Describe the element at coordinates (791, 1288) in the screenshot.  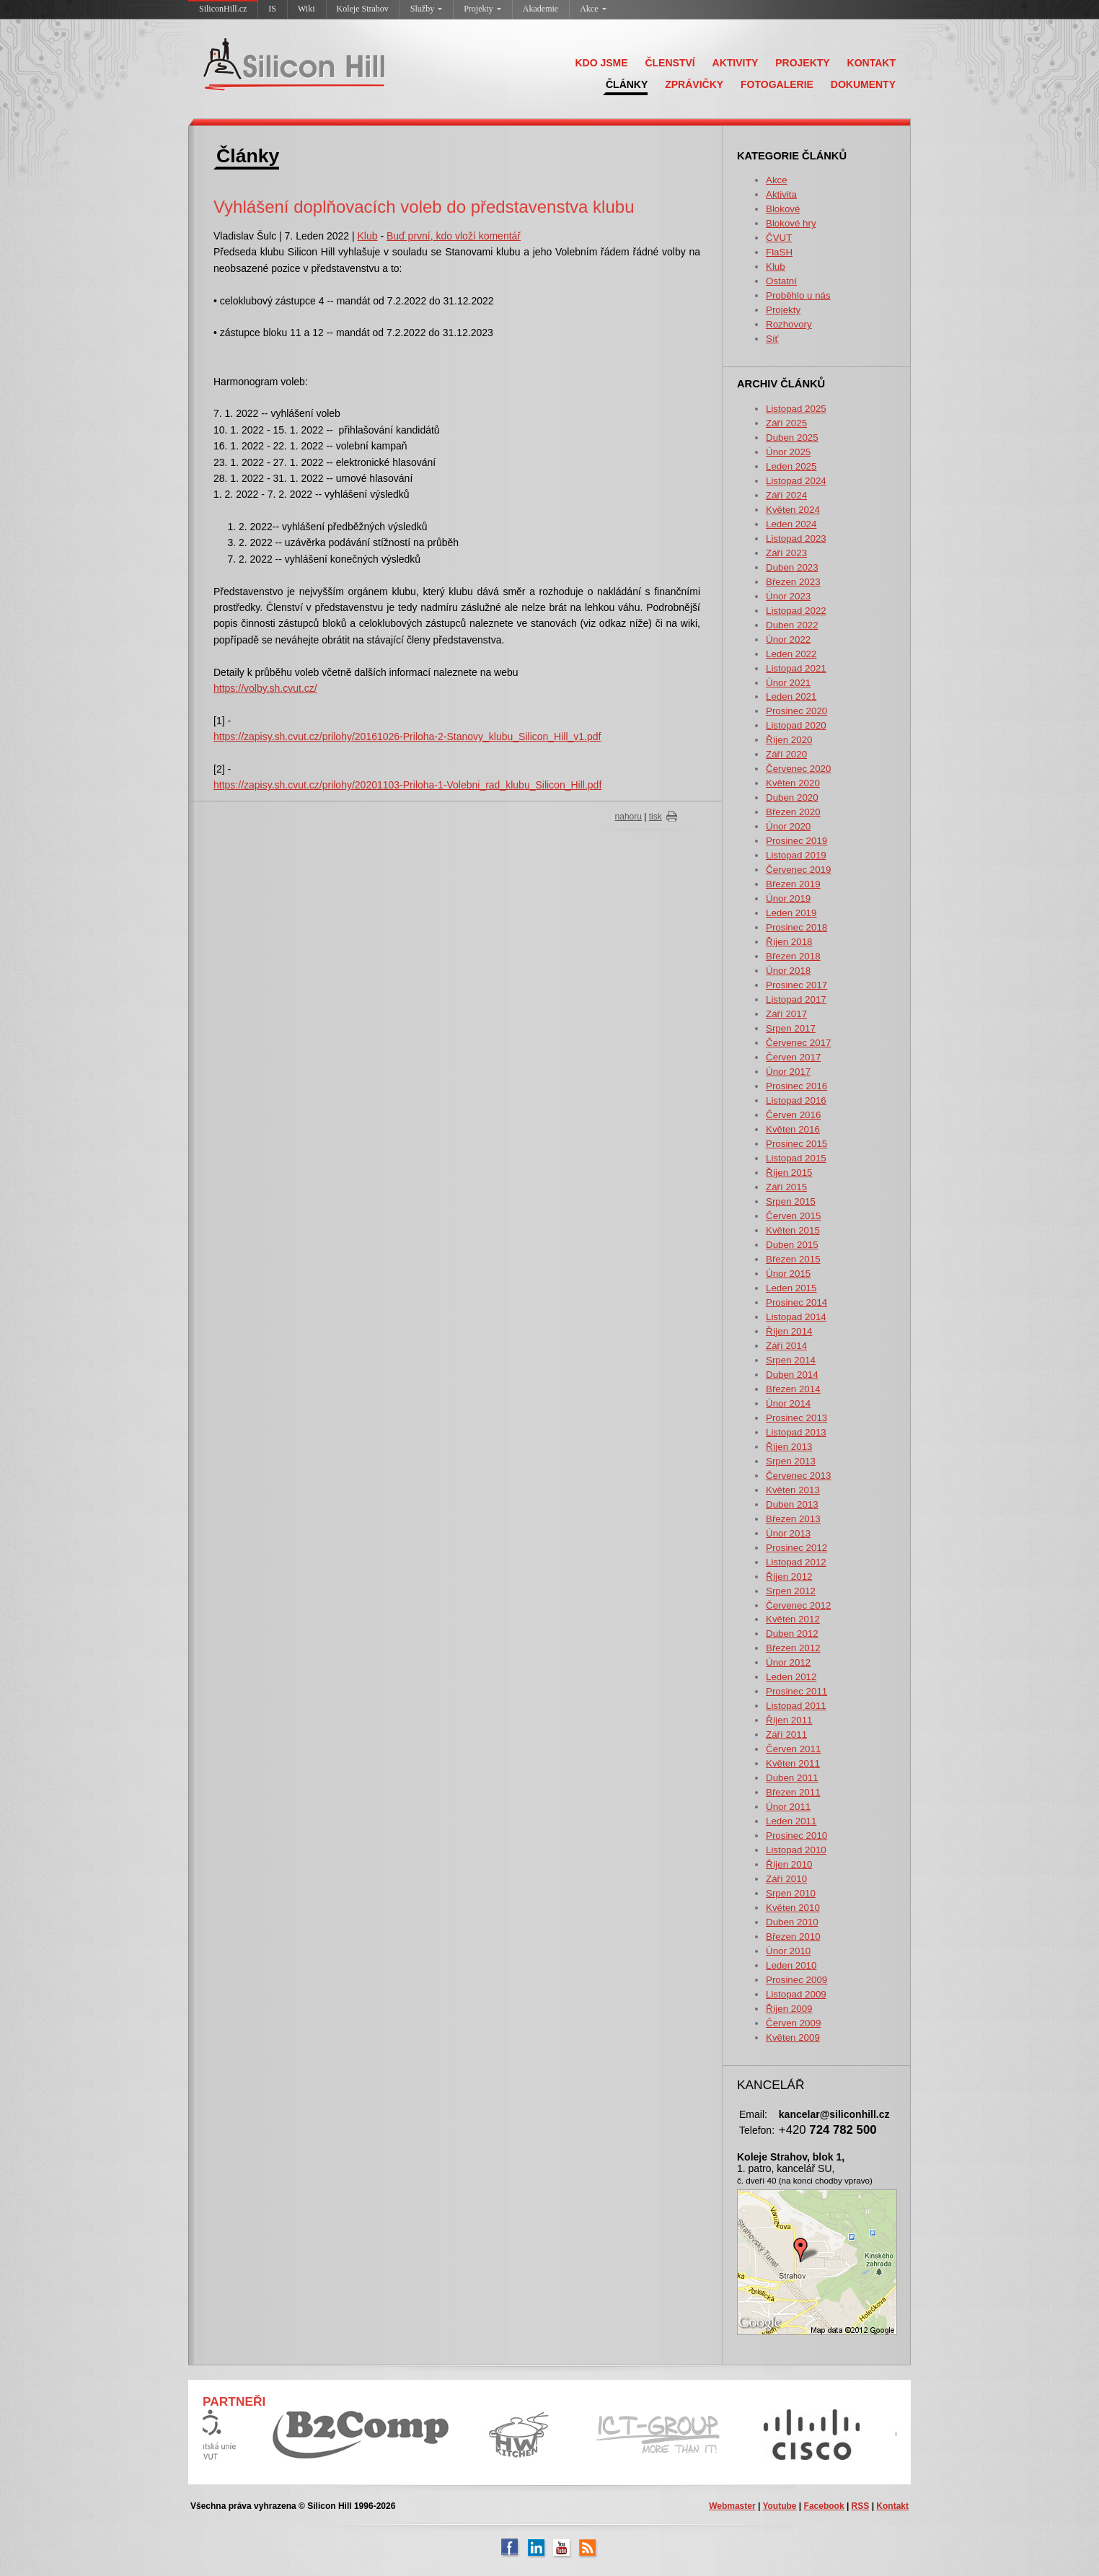
I see `Leden 2015` at that location.